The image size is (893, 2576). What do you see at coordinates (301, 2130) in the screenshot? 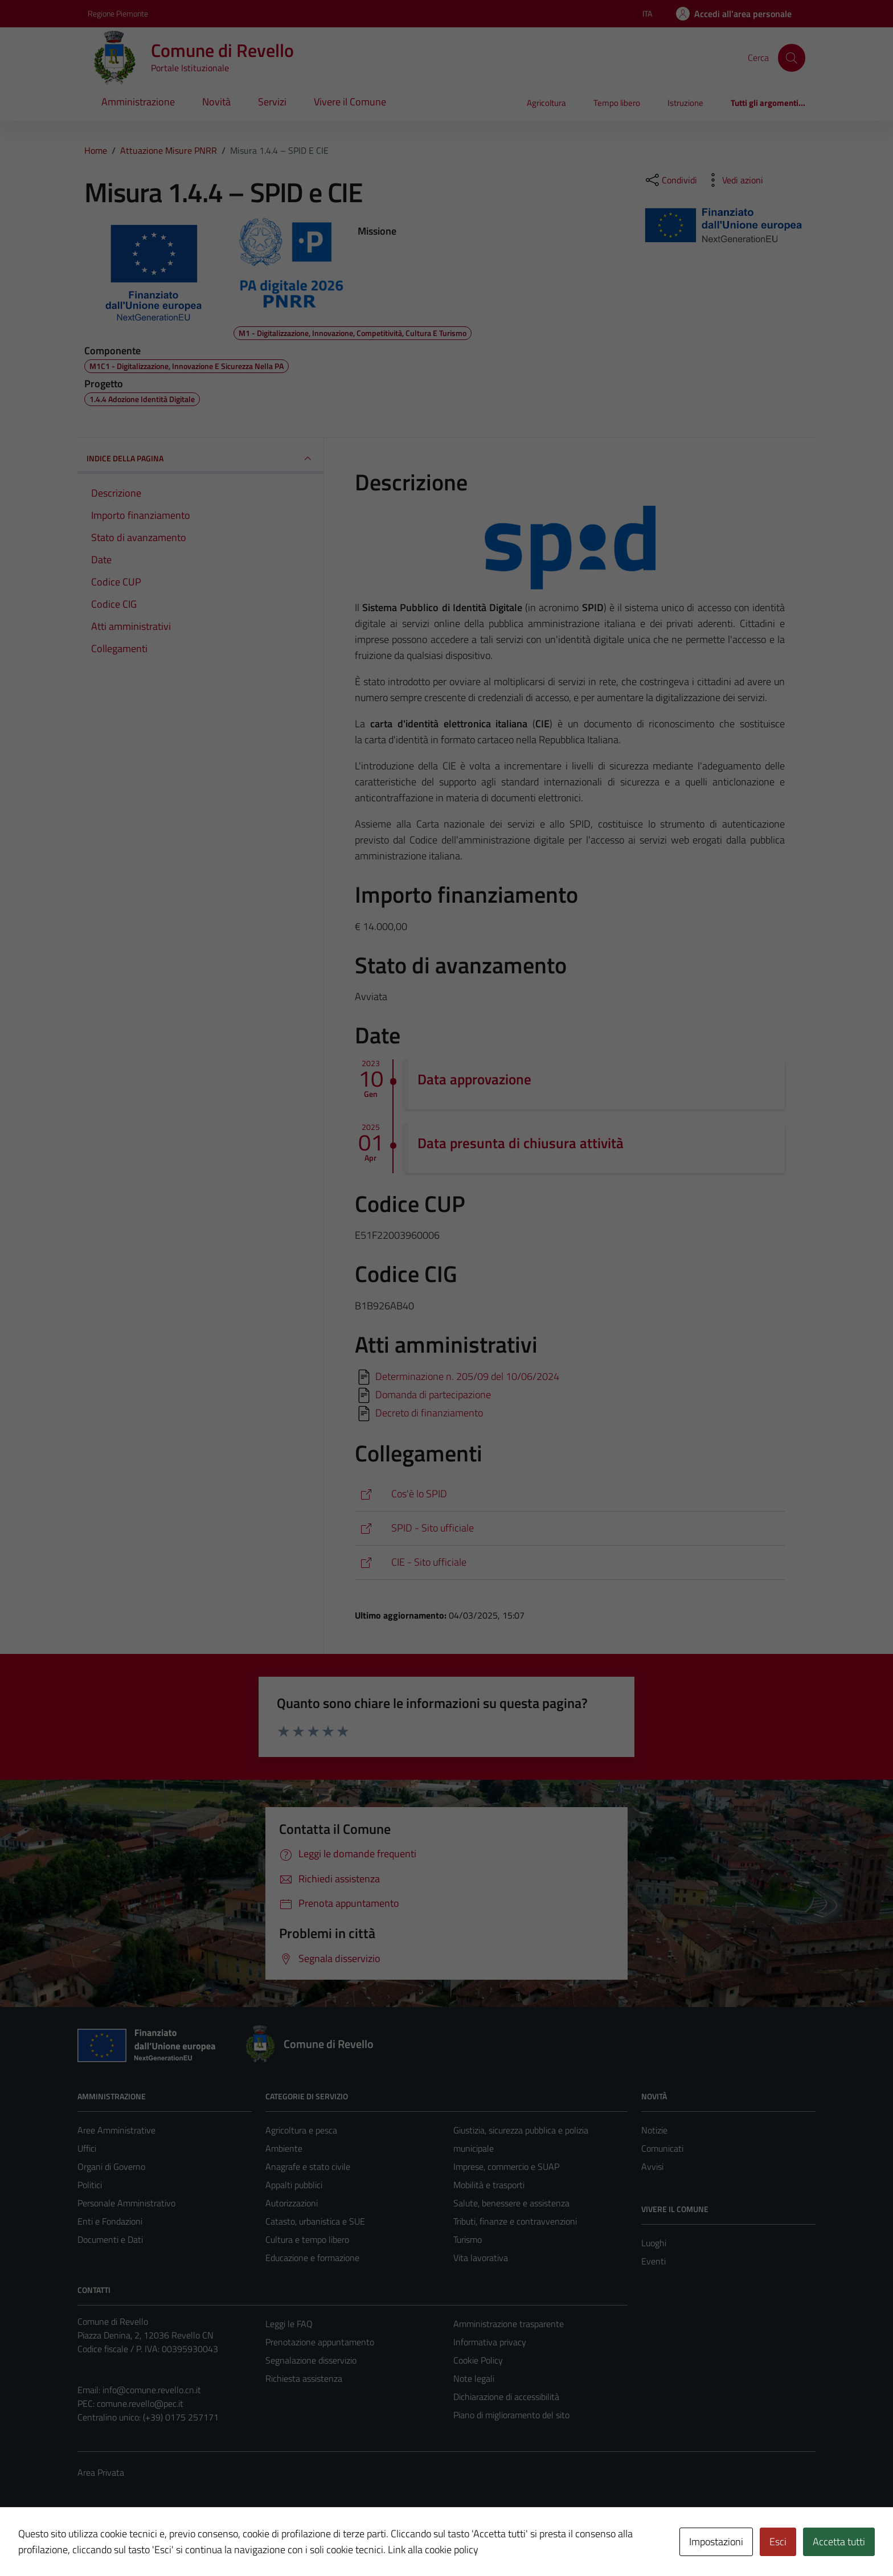
I see `Agricoltura e pesca` at bounding box center [301, 2130].